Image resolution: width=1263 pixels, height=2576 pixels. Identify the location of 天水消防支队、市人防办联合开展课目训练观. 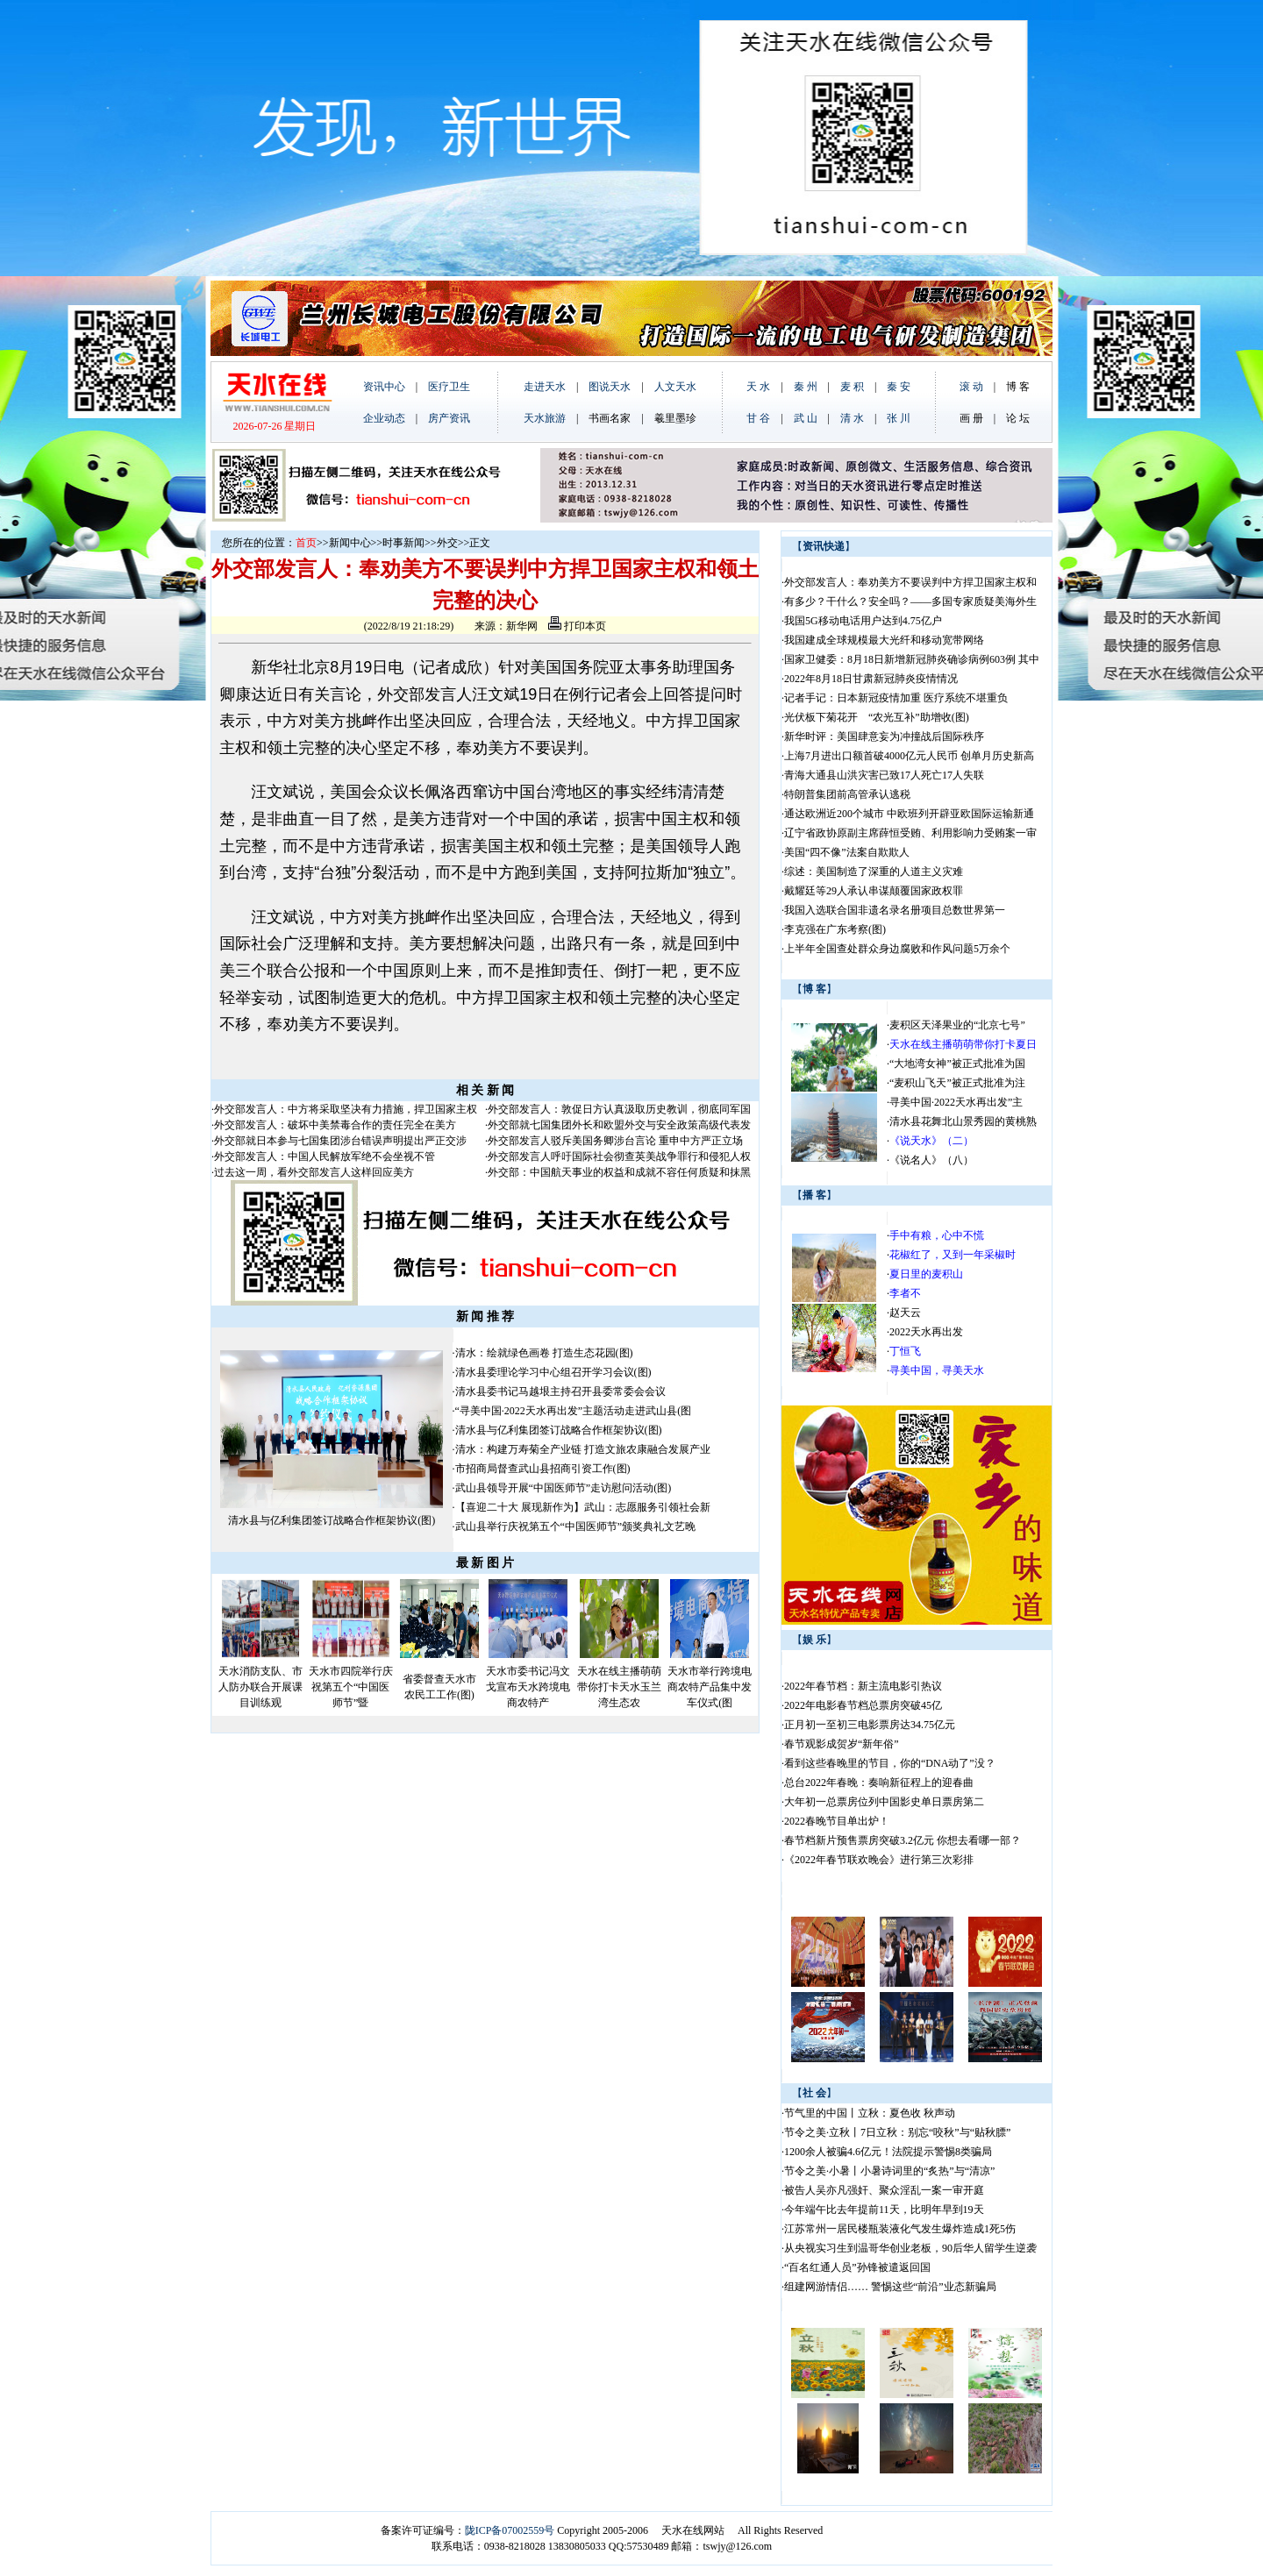
(260, 1687).